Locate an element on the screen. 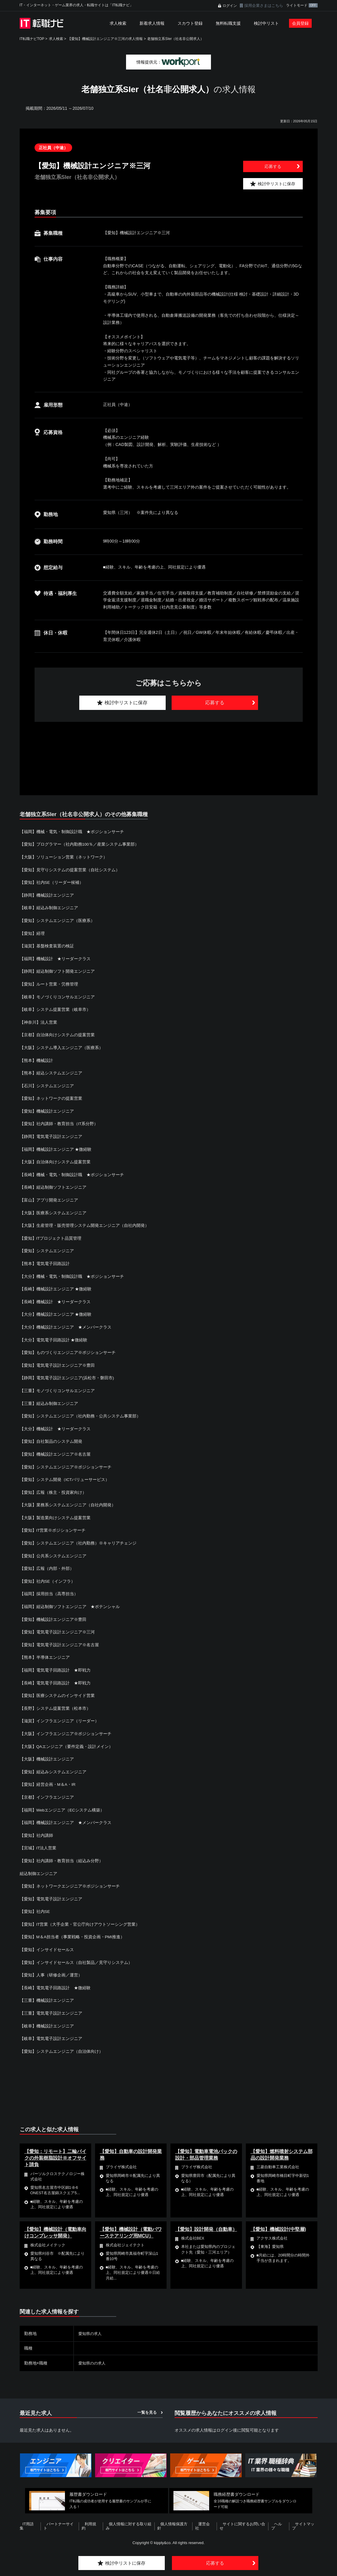 Image resolution: width=337 pixels, height=2576 pixels. ログイン is located at coordinates (230, 6).